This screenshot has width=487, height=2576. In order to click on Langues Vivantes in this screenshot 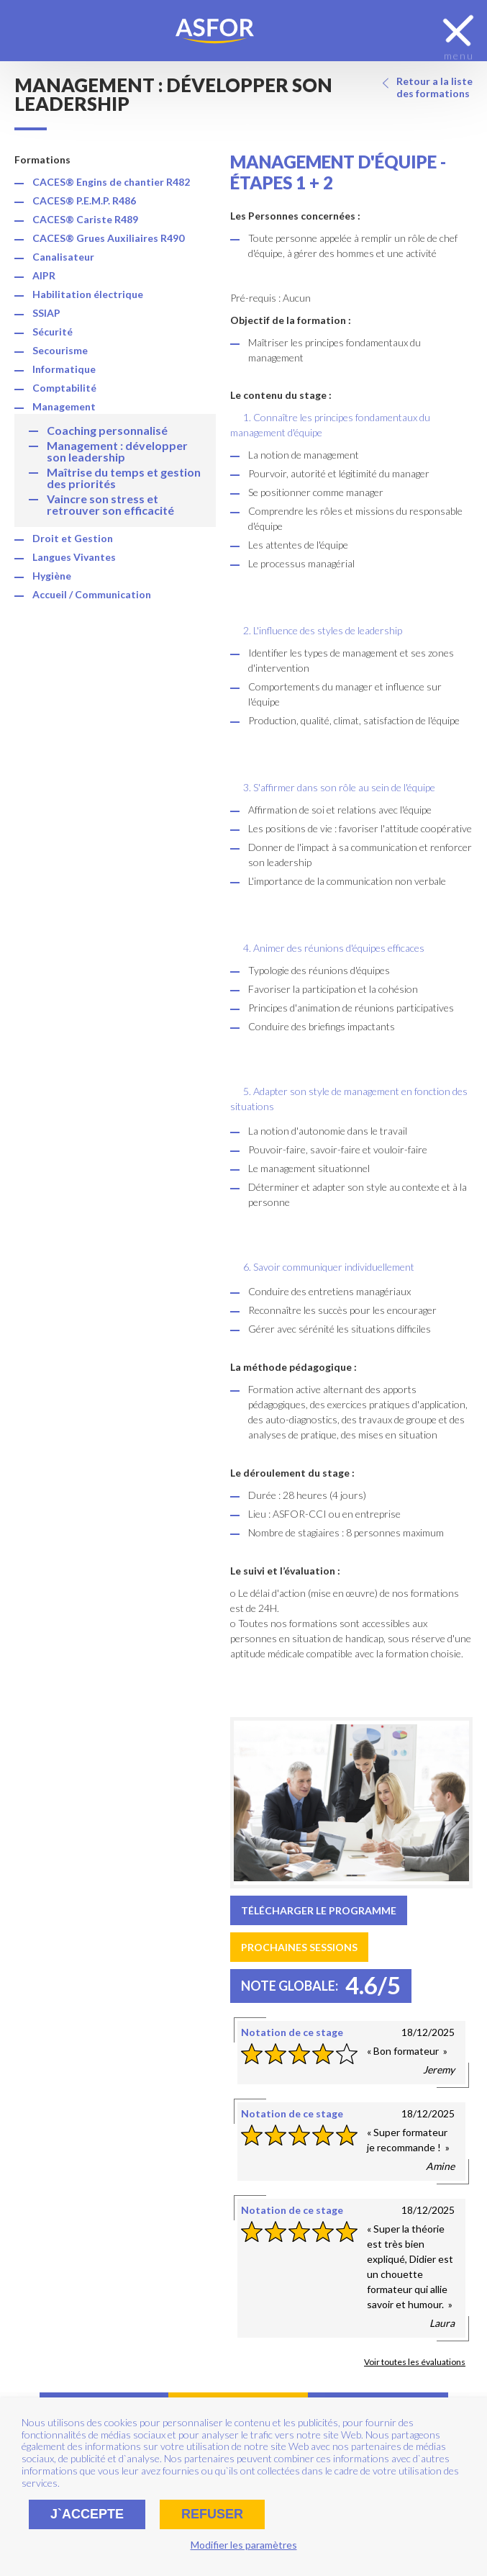, I will do `click(74, 557)`.